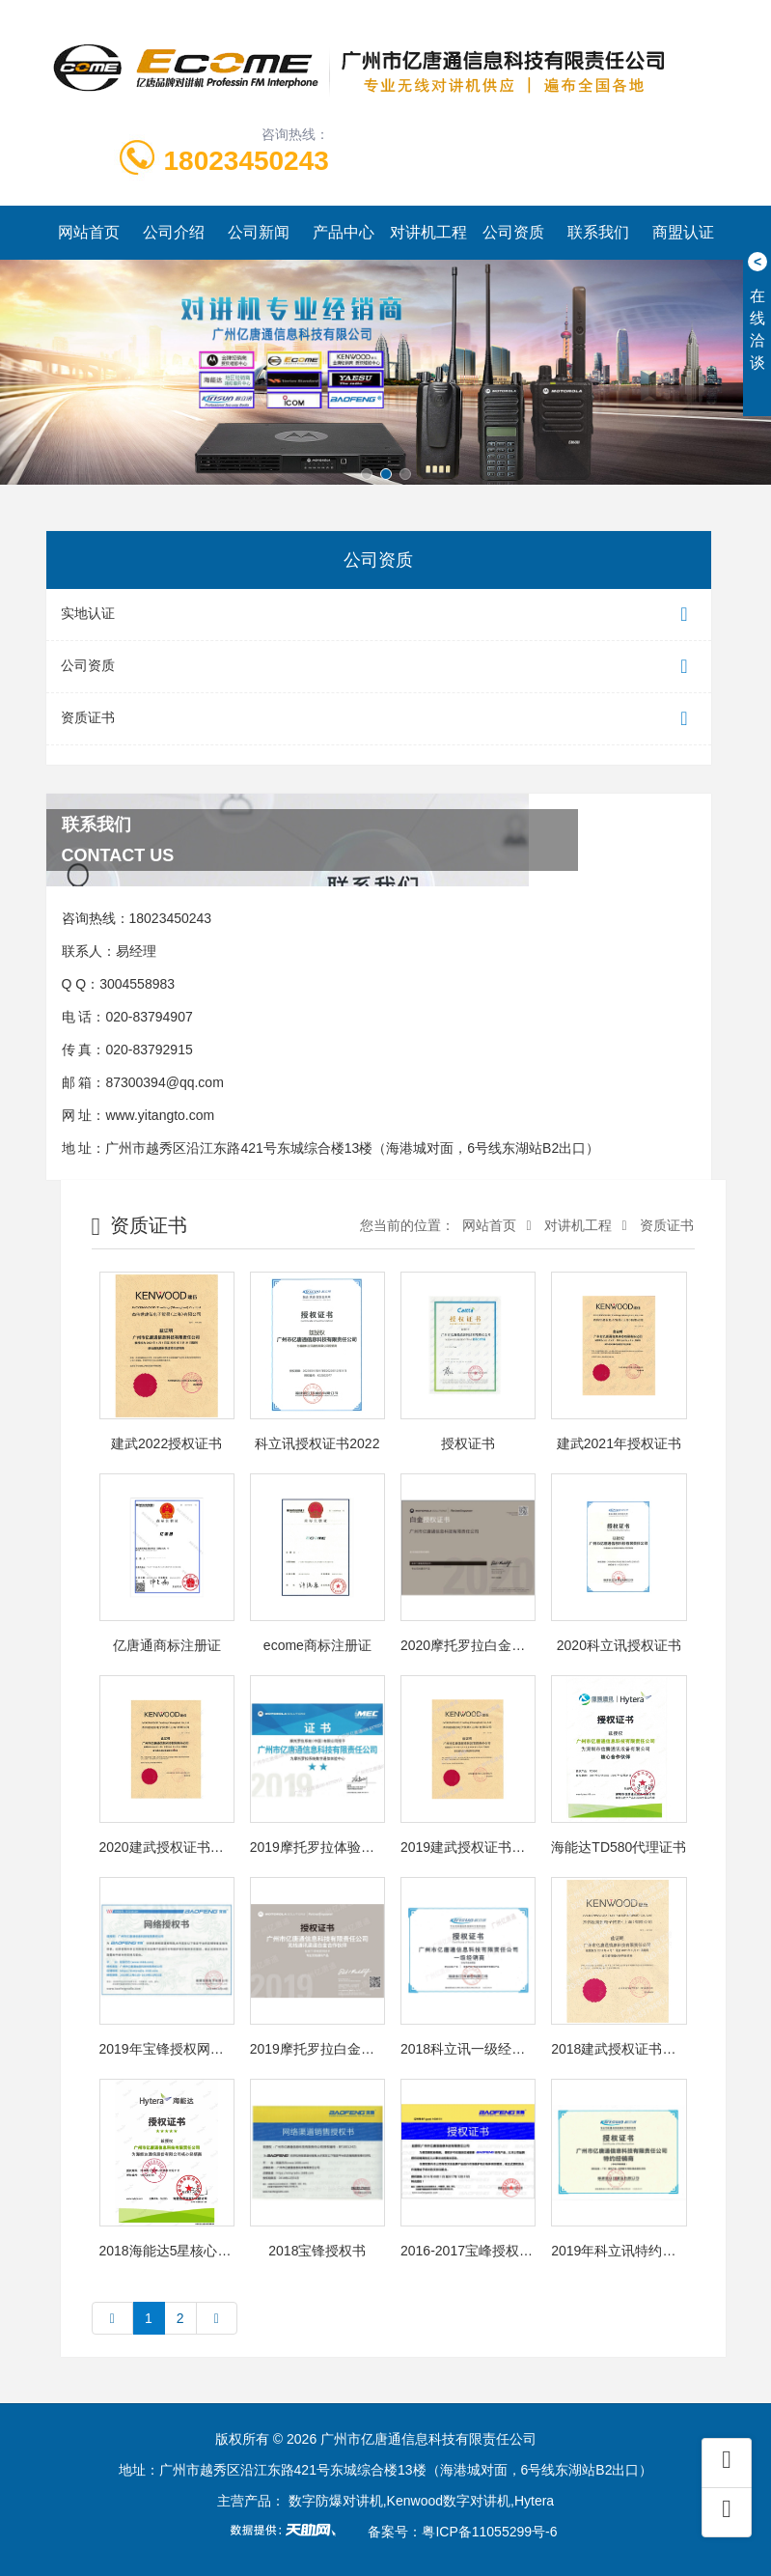 Image resolution: width=771 pixels, height=2576 pixels. What do you see at coordinates (89, 232) in the screenshot?
I see `网站首页` at bounding box center [89, 232].